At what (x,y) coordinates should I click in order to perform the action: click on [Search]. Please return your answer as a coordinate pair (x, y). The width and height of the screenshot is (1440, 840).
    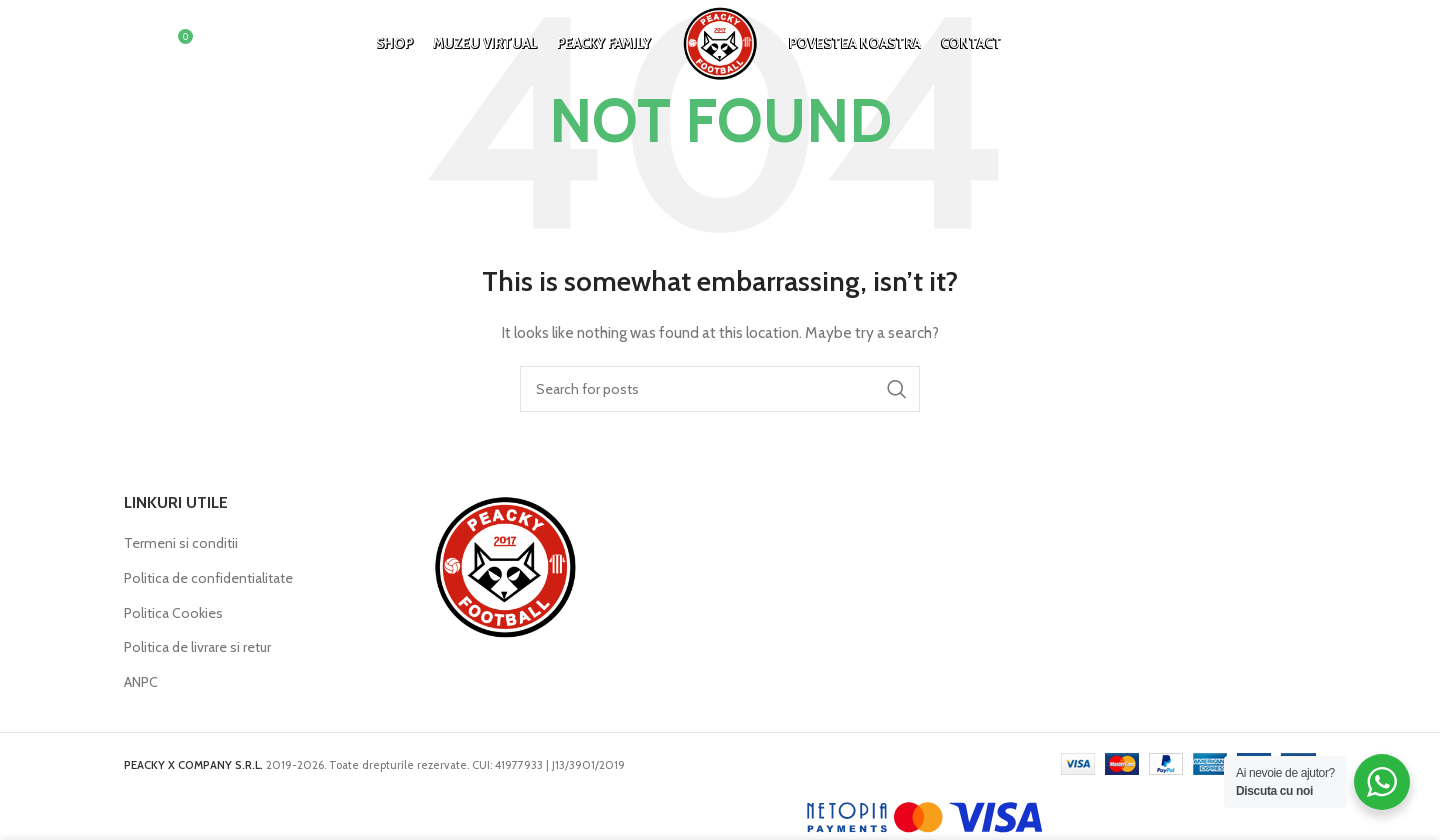
    Looking at the image, I should click on (134, 45).